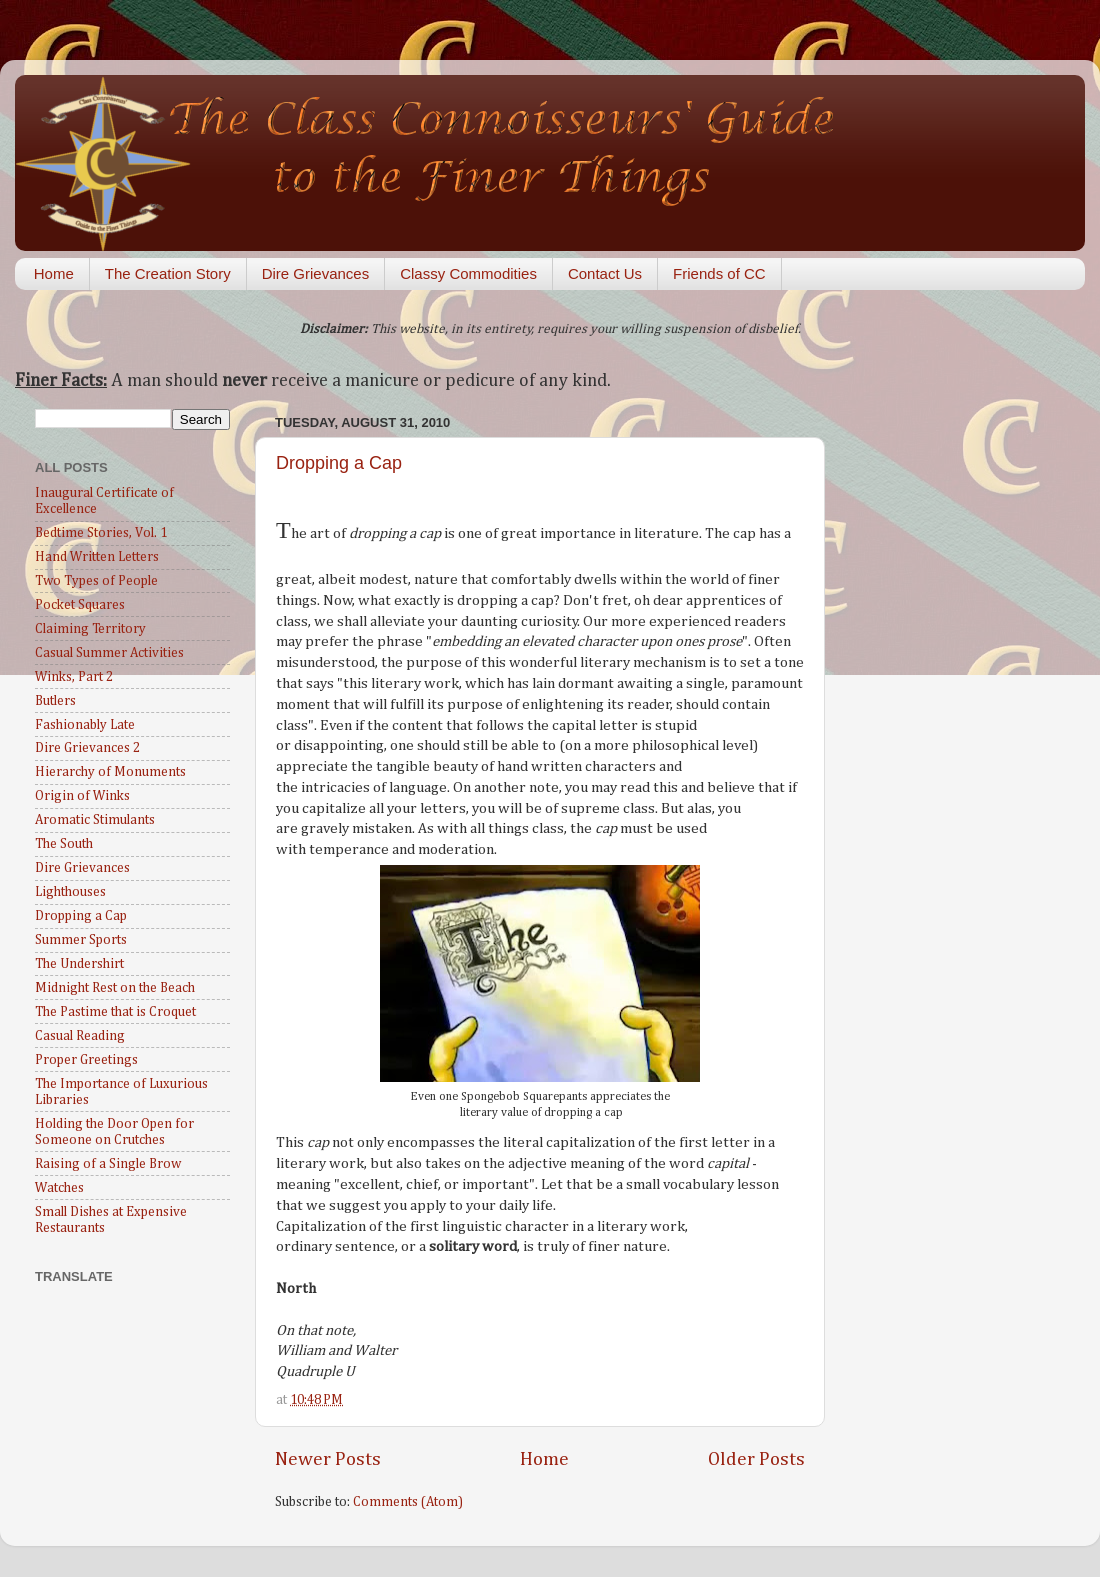  Describe the element at coordinates (54, 273) in the screenshot. I see `Home` at that location.